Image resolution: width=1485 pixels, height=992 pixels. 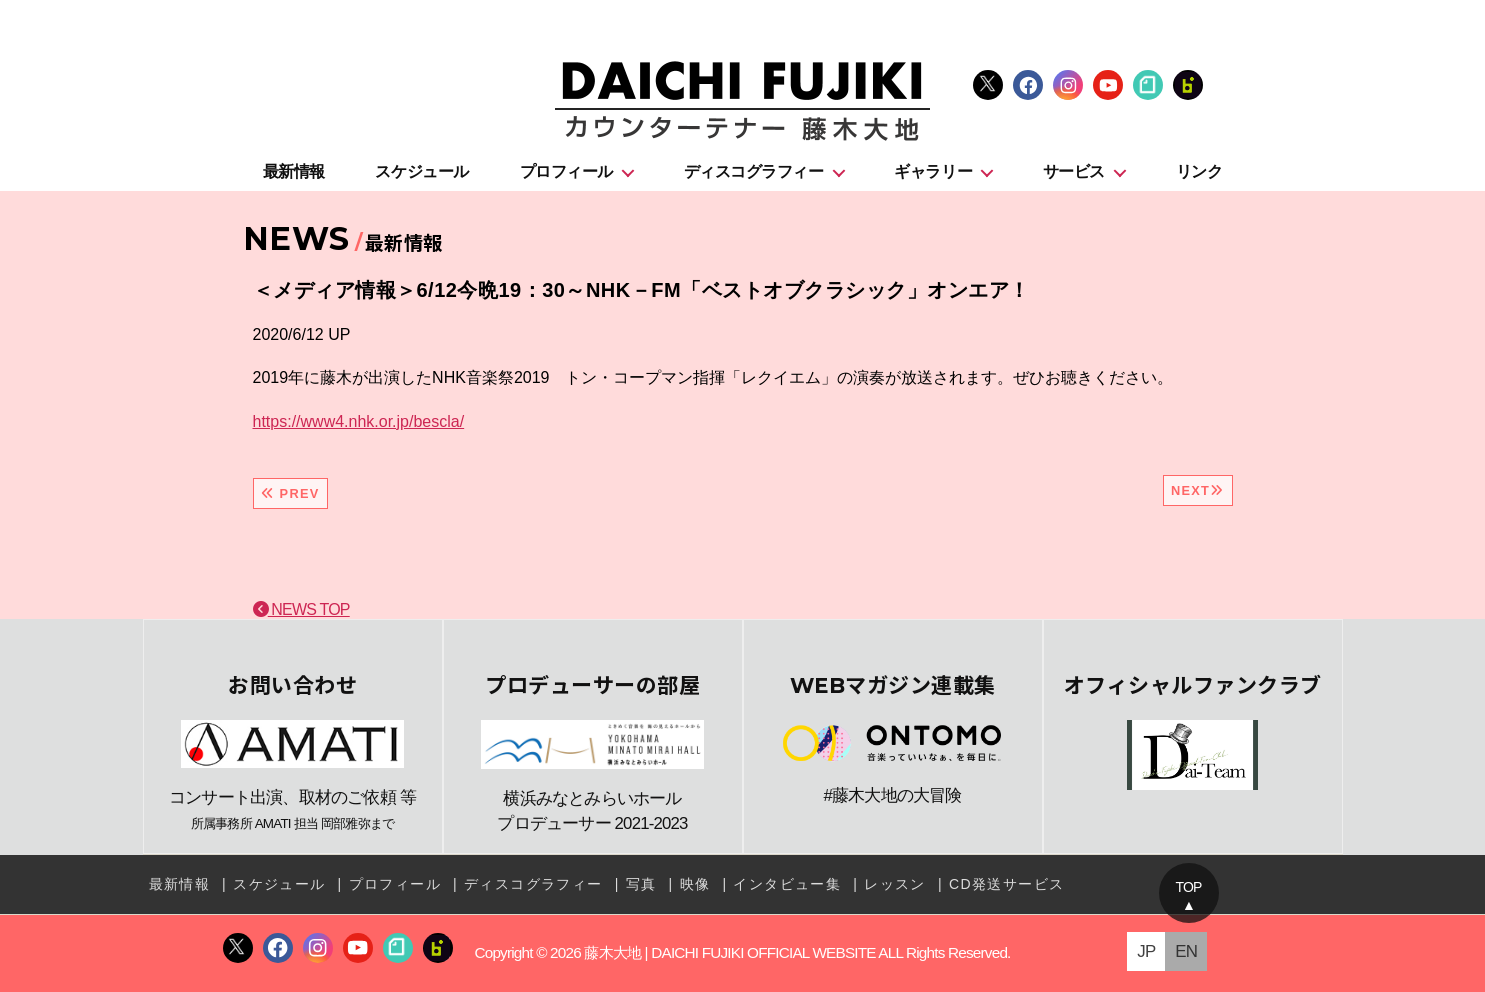 I want to click on https://www4.nhk.or.jp/bescla/, so click(x=359, y=421).